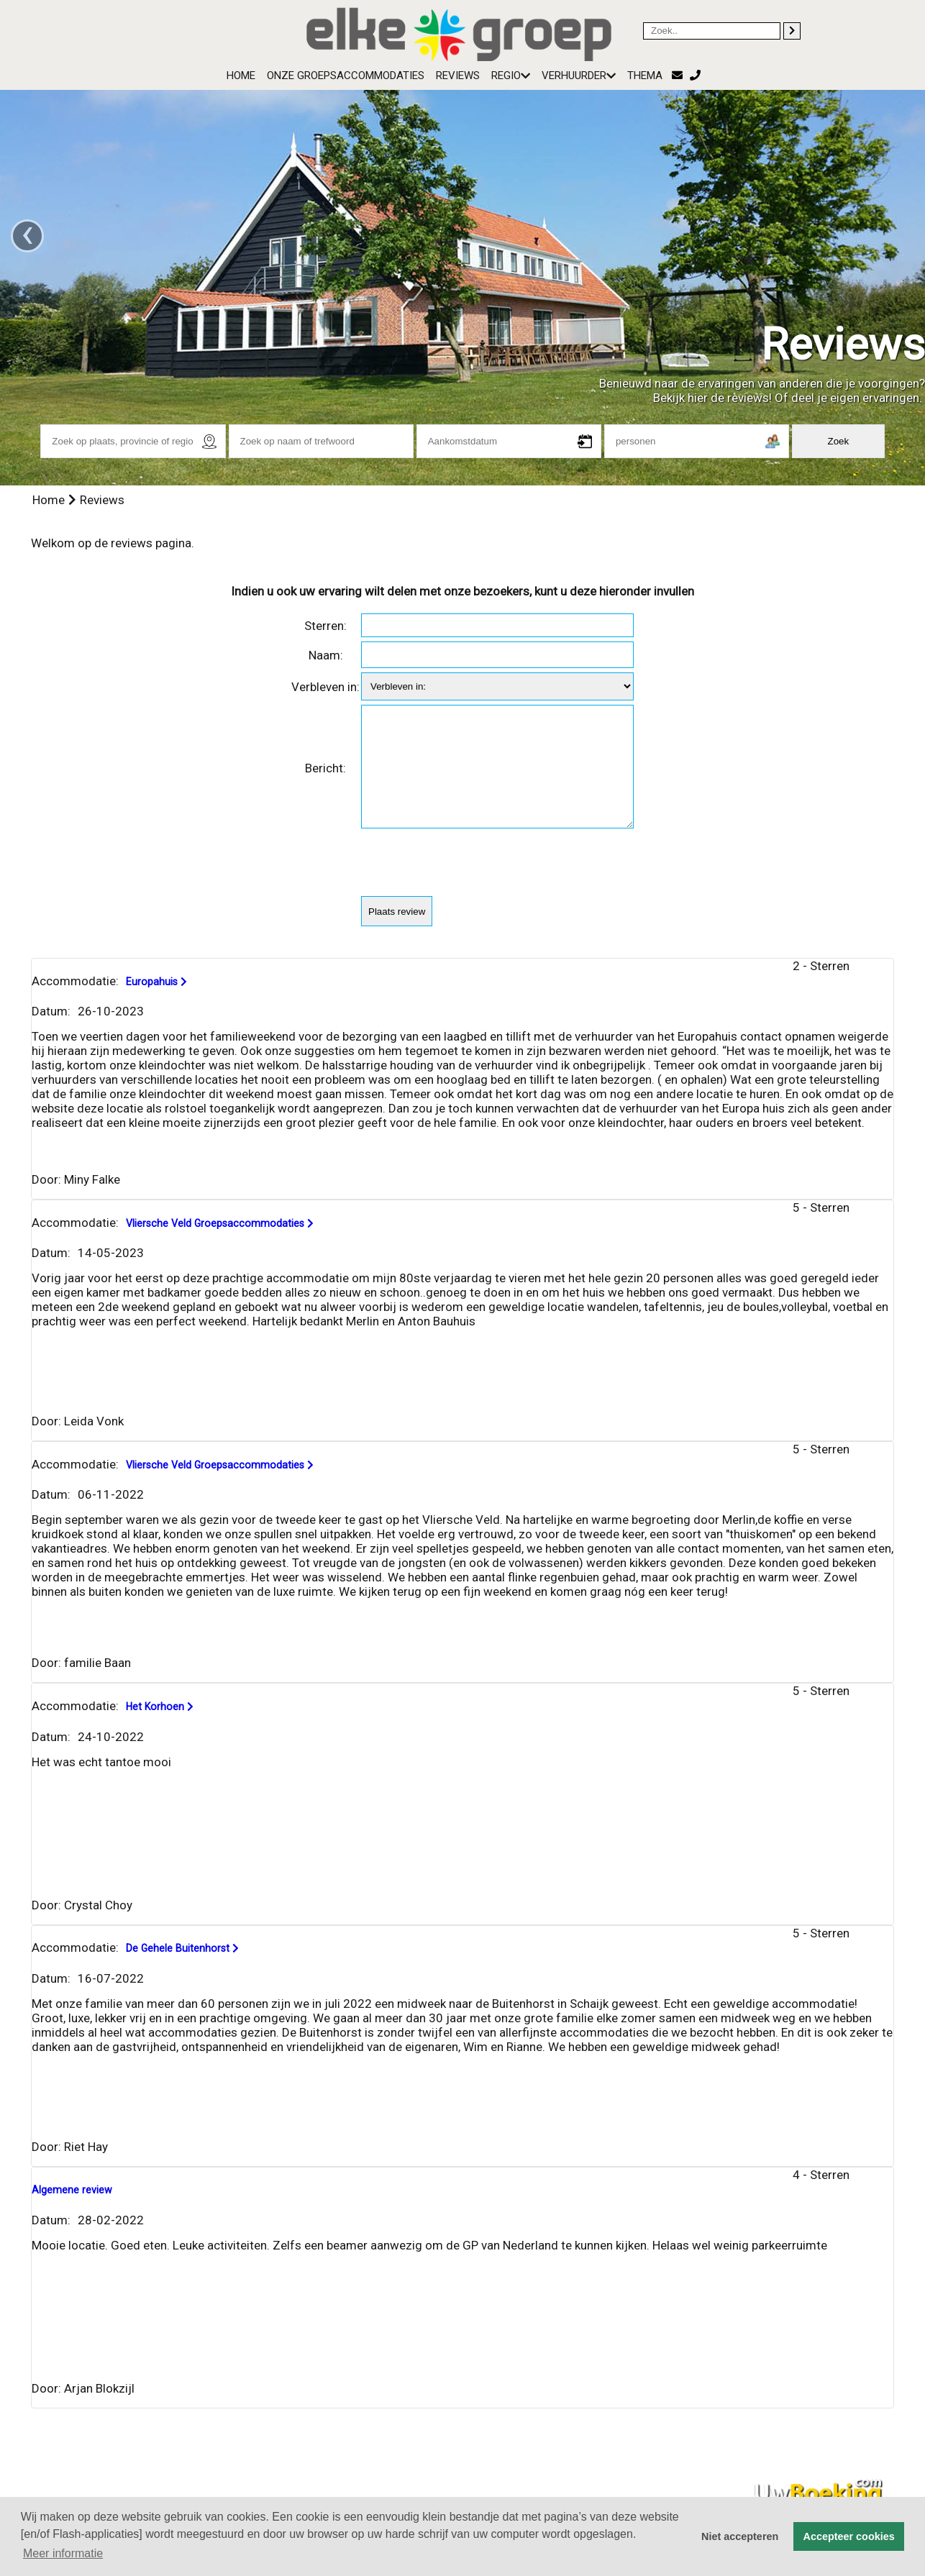 This screenshot has width=925, height=2576. Describe the element at coordinates (345, 75) in the screenshot. I see `Onze groepsaccommodaties` at that location.